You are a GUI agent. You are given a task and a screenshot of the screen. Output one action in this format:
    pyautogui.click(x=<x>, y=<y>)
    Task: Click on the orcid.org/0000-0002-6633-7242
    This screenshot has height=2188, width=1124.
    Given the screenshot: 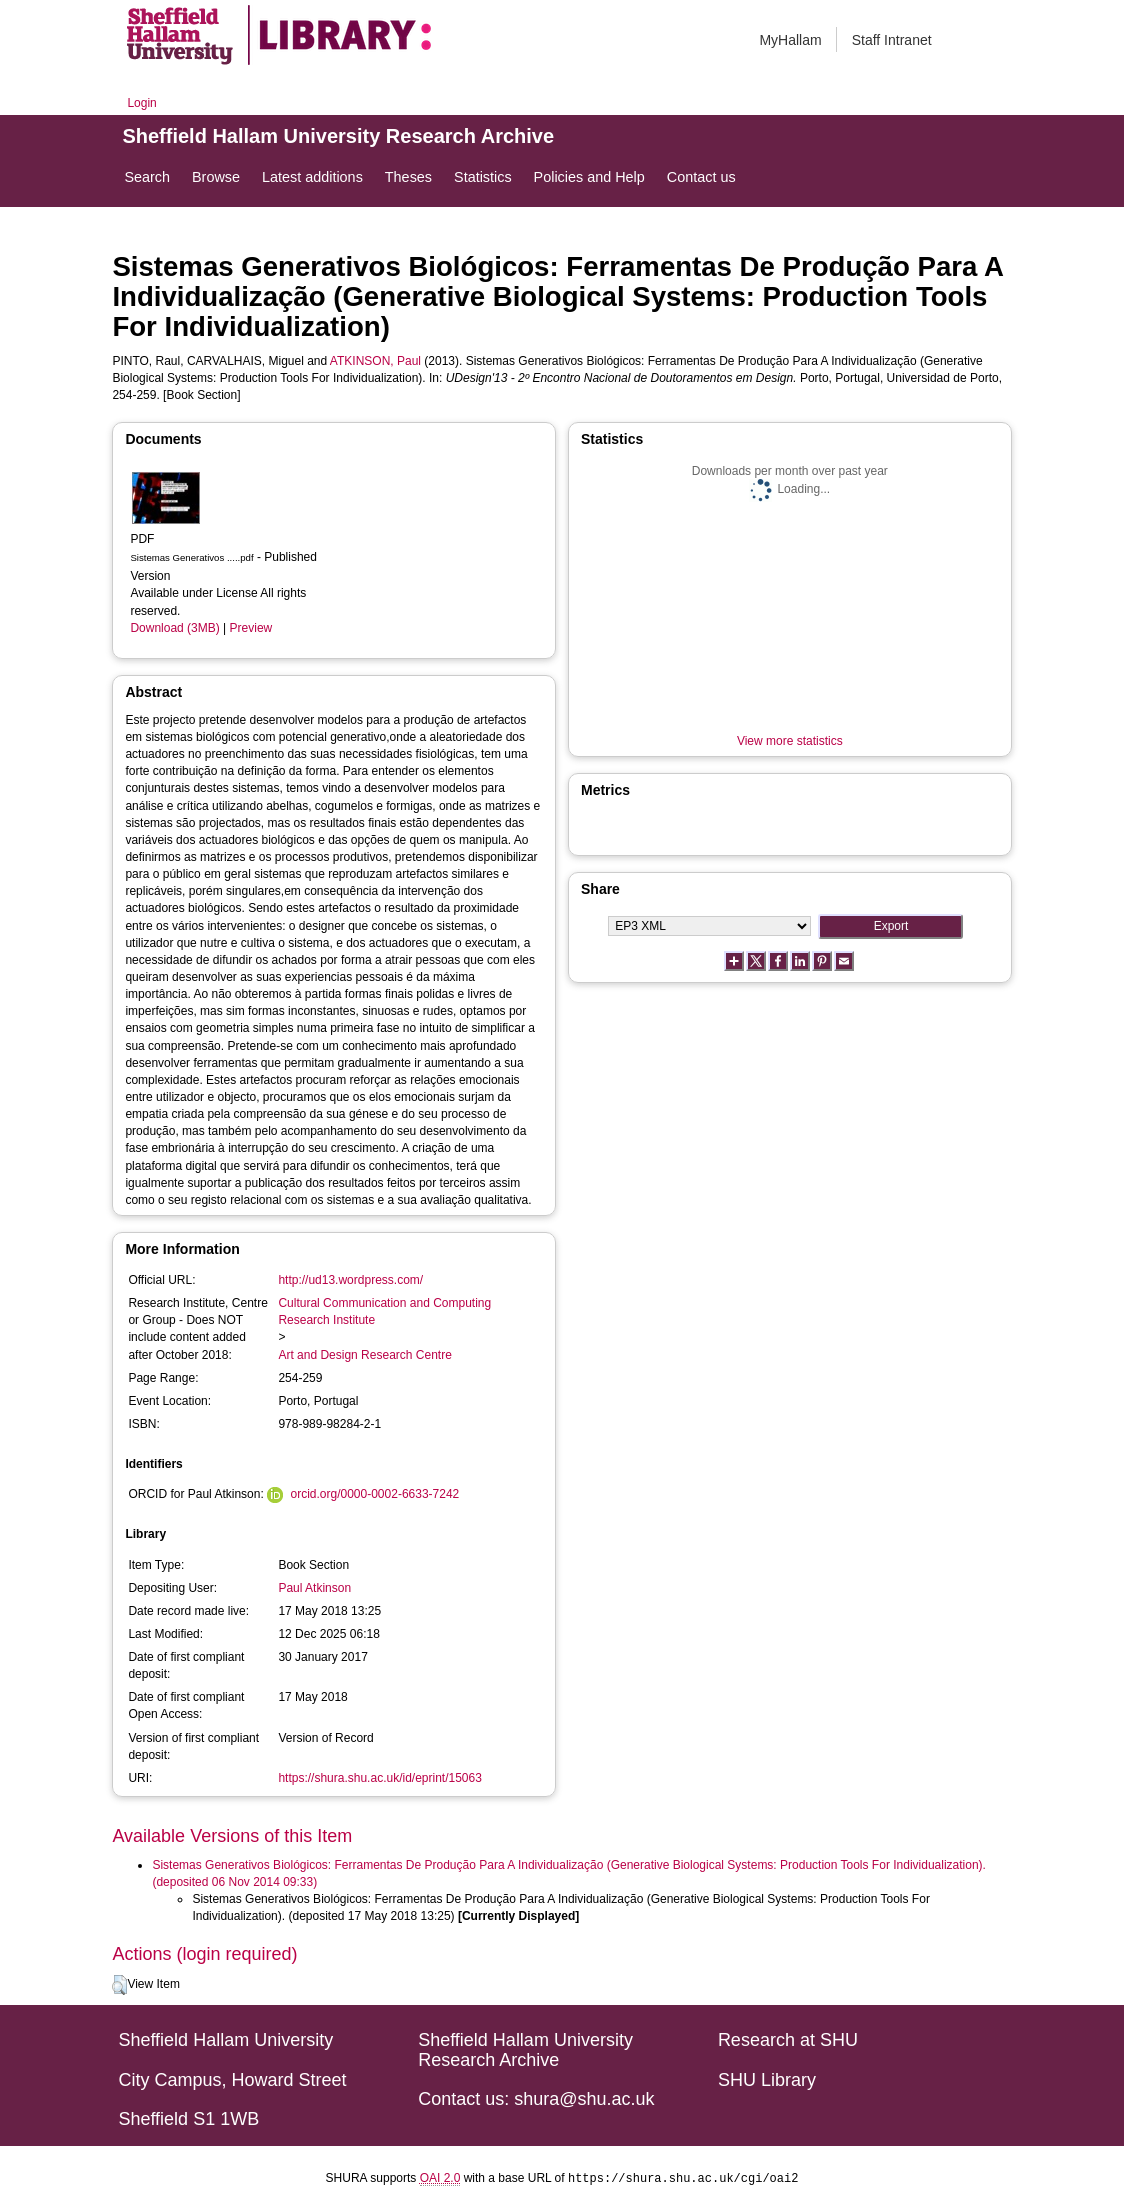 What is the action you would take?
    pyautogui.click(x=374, y=1494)
    